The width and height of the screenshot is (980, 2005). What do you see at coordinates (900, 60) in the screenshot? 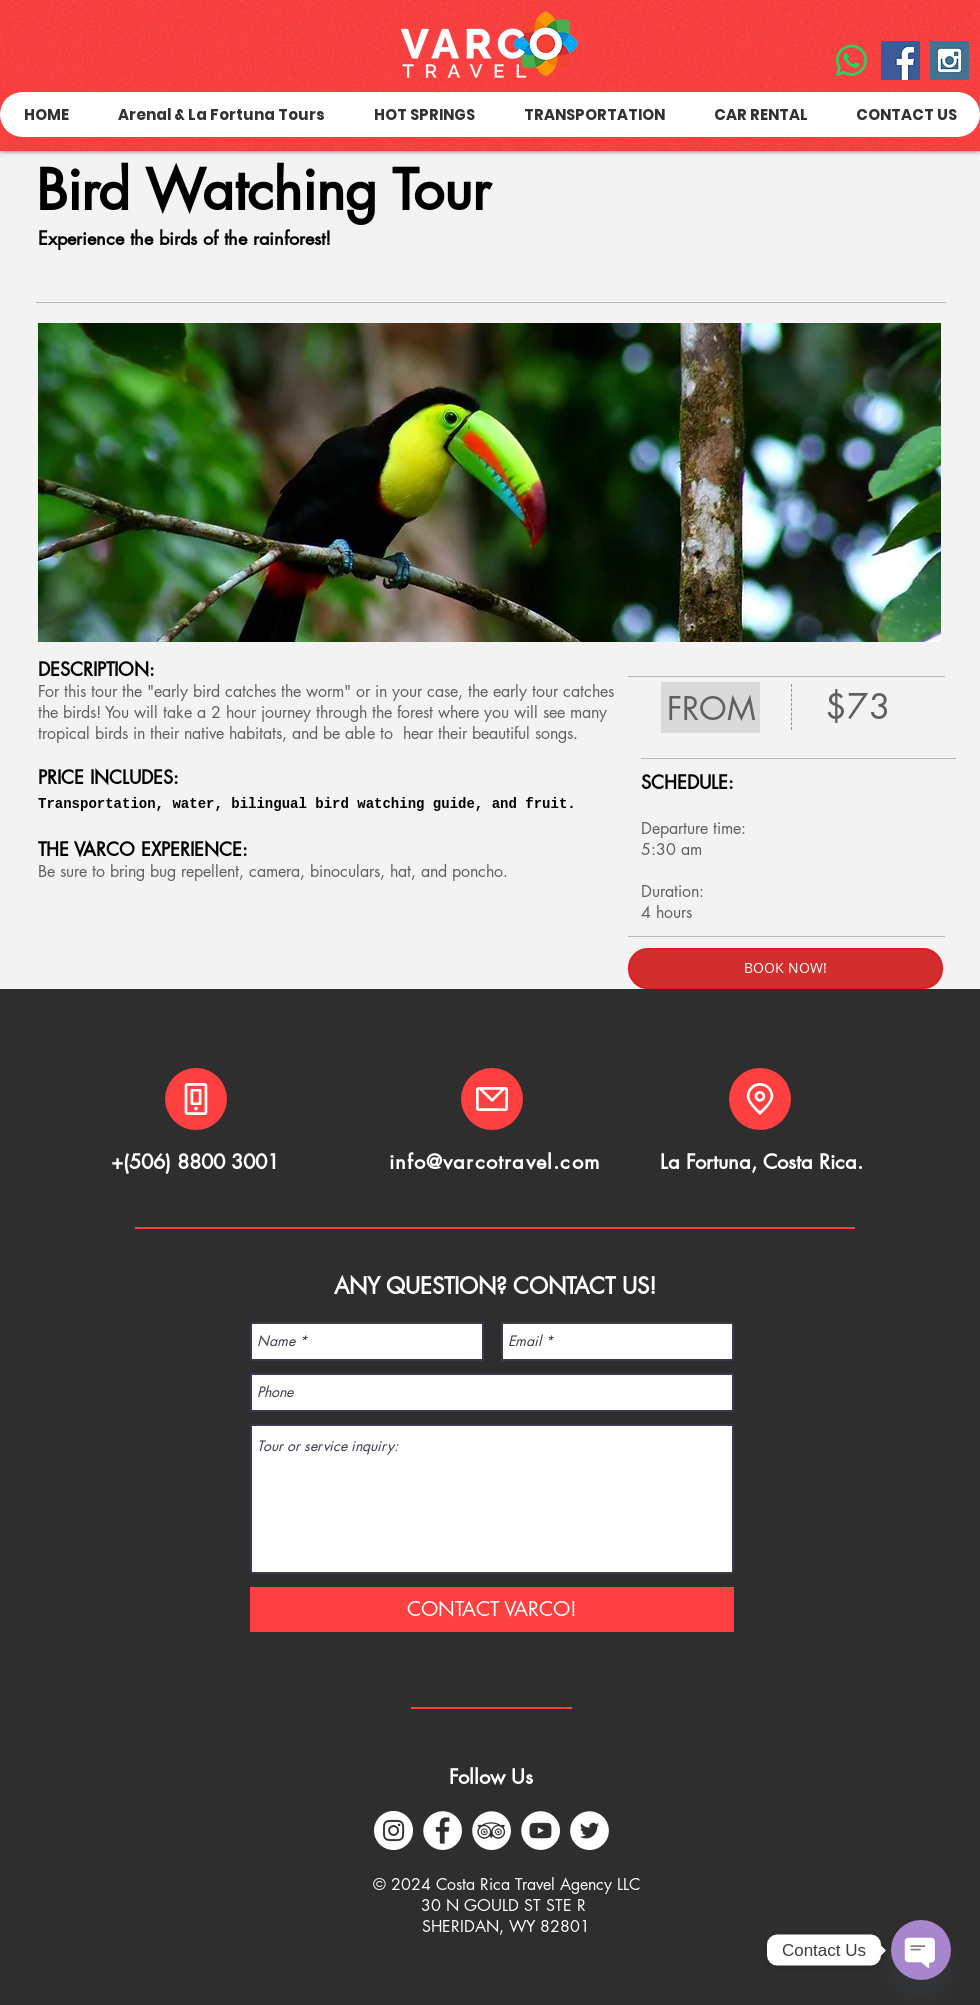
I see `[Facebook Social Icon]` at bounding box center [900, 60].